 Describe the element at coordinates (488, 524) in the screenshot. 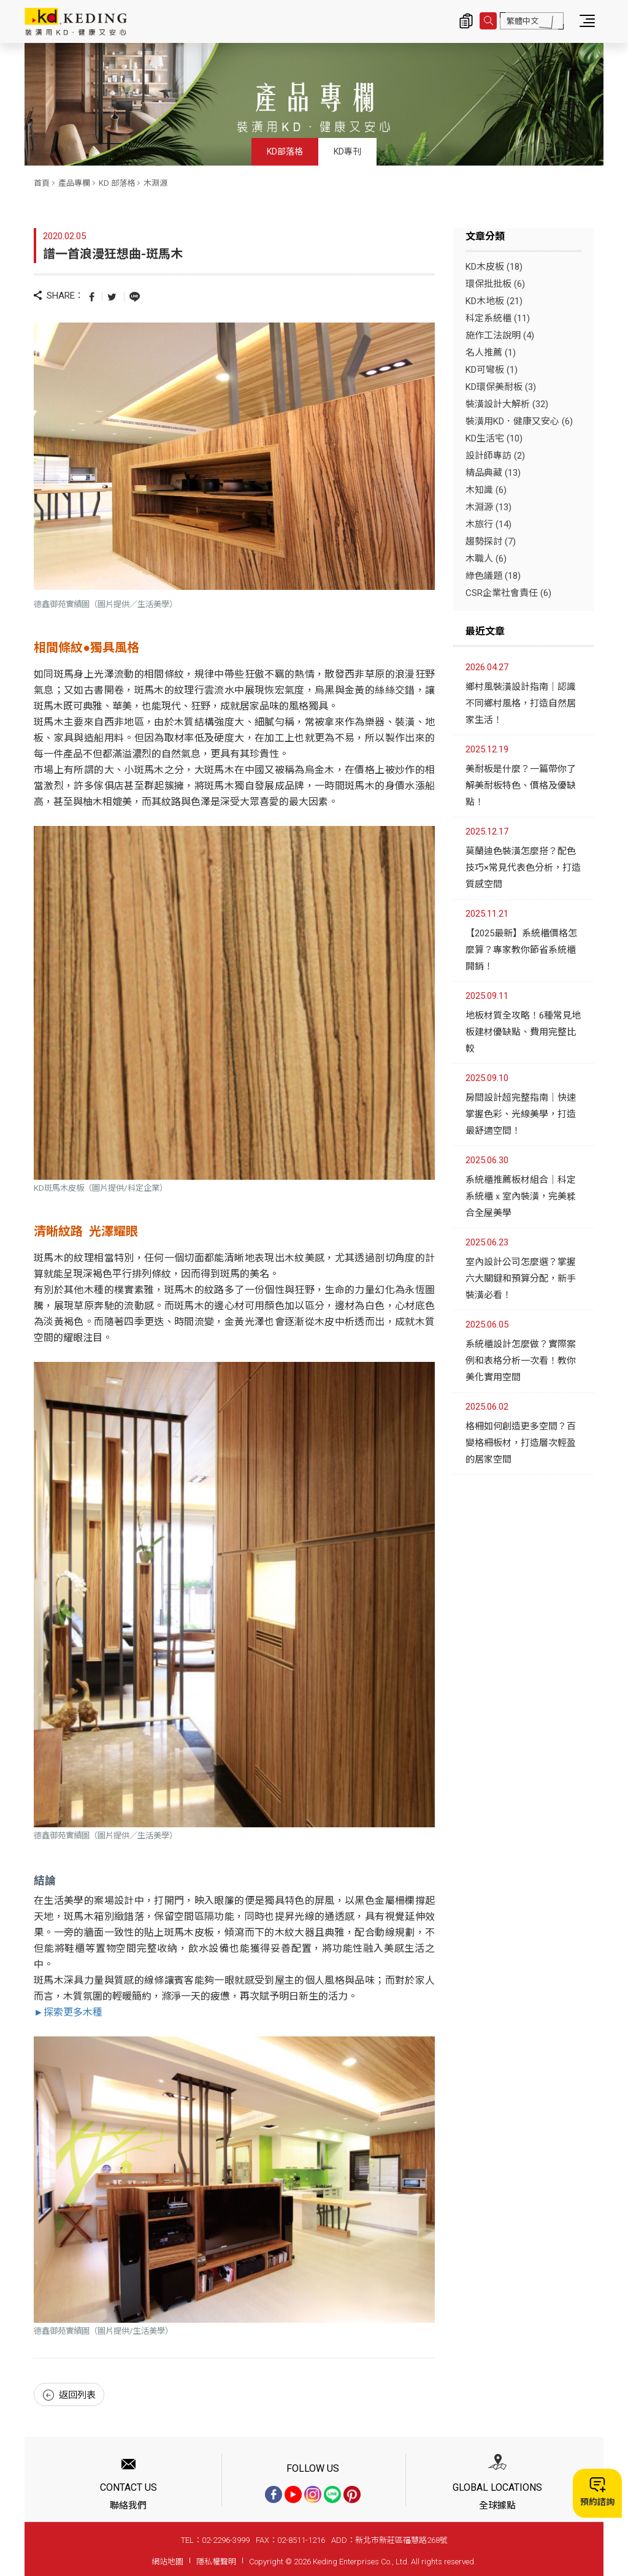

I see `木旅行 (14)` at that location.